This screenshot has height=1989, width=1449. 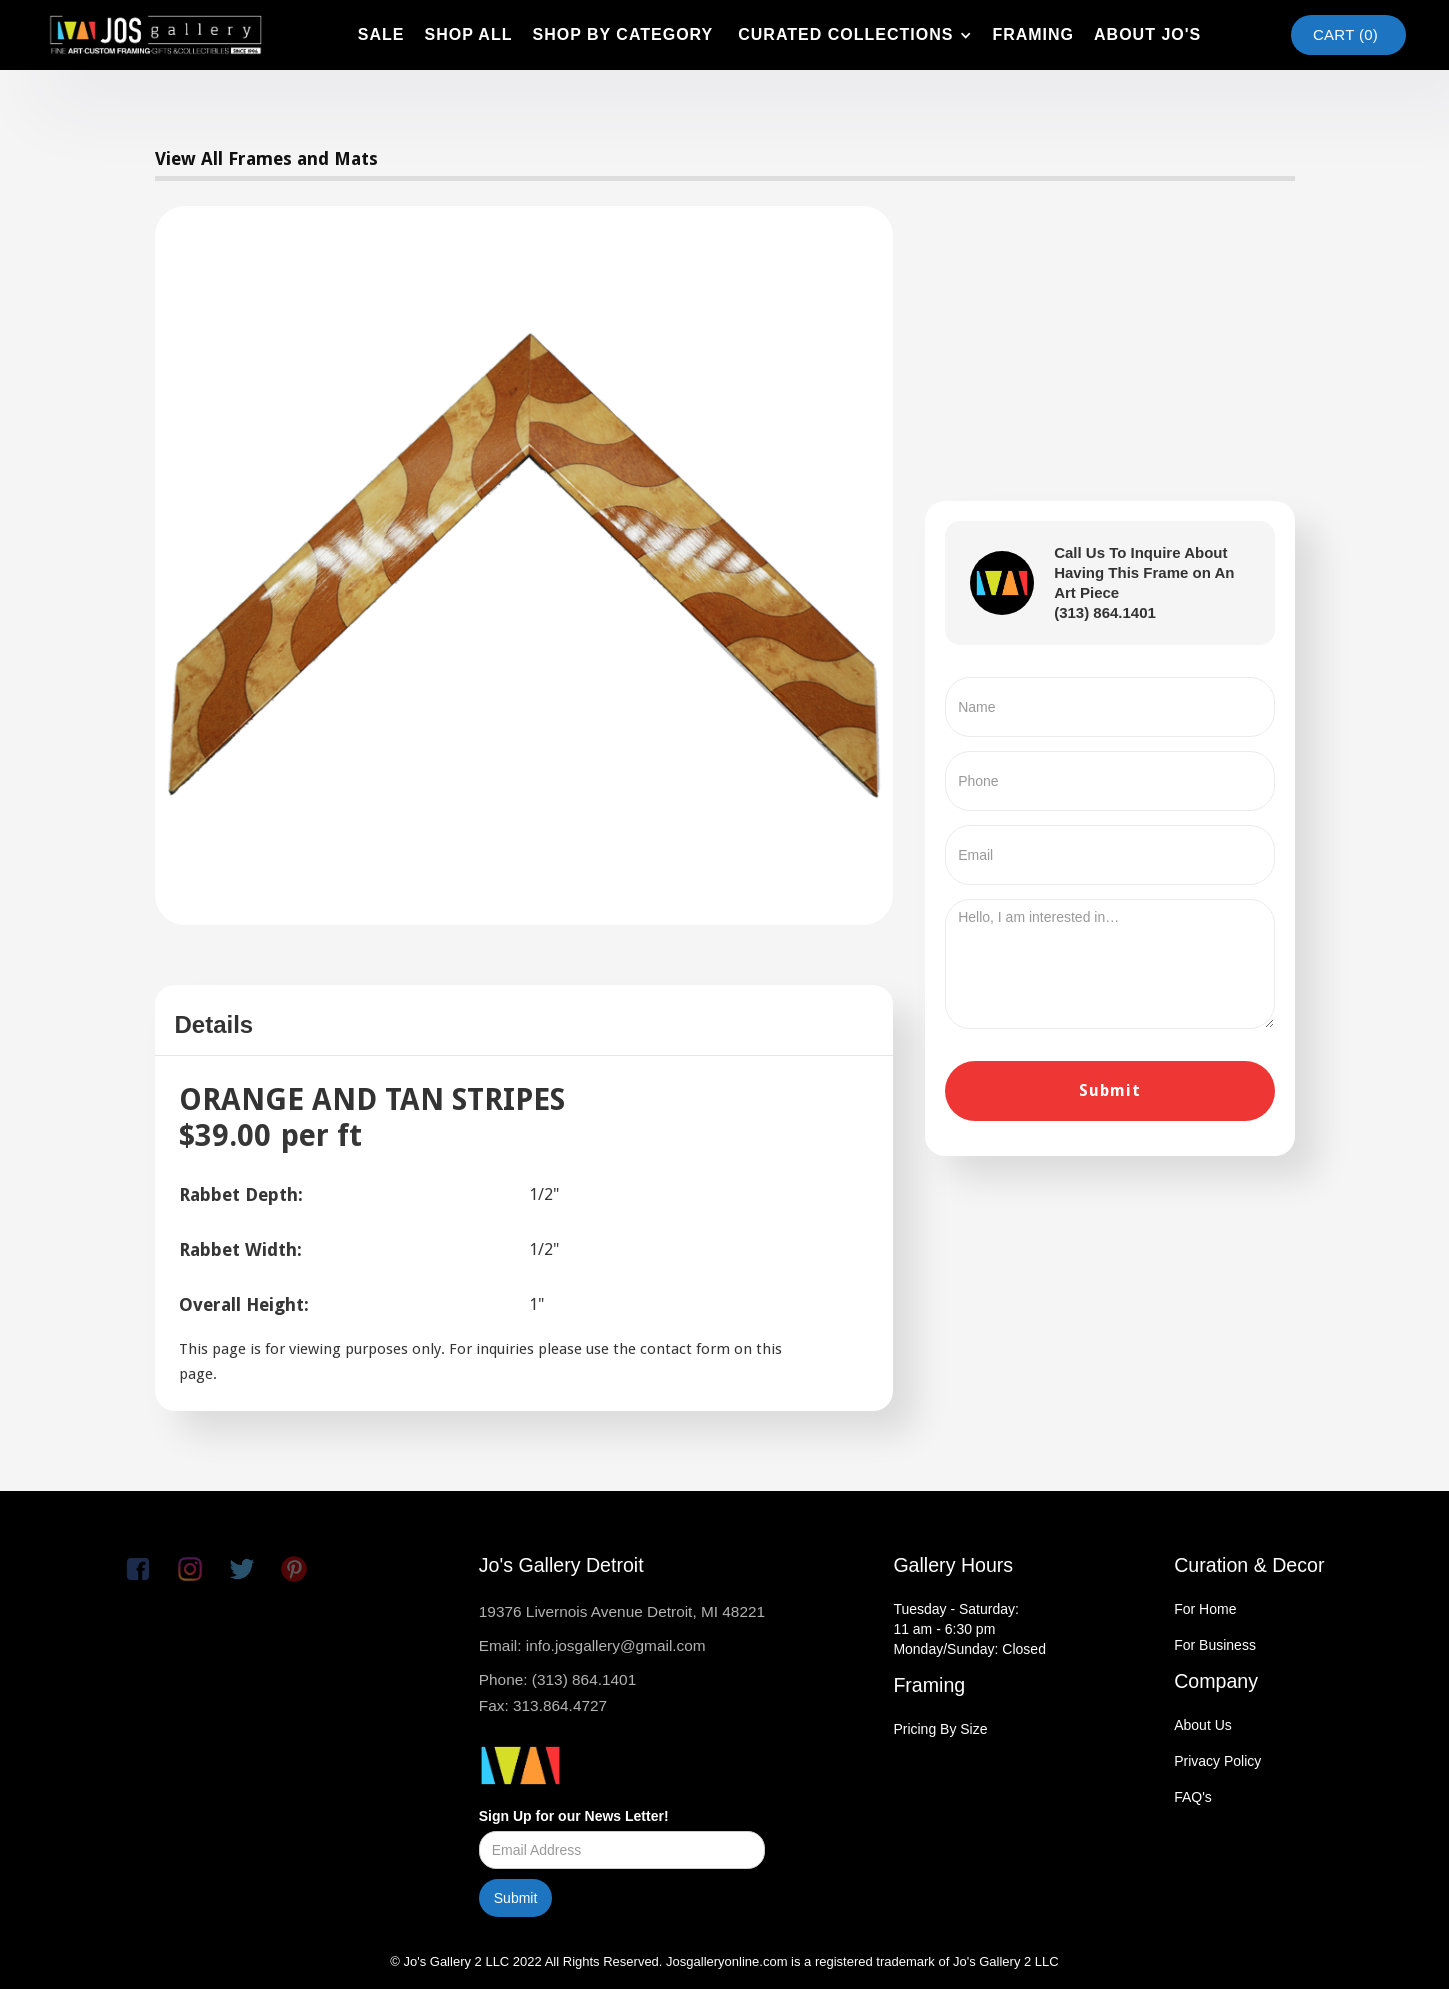 I want to click on Phone: (313) 864.1401Fax: 313.864.4727, so click(x=557, y=1692).